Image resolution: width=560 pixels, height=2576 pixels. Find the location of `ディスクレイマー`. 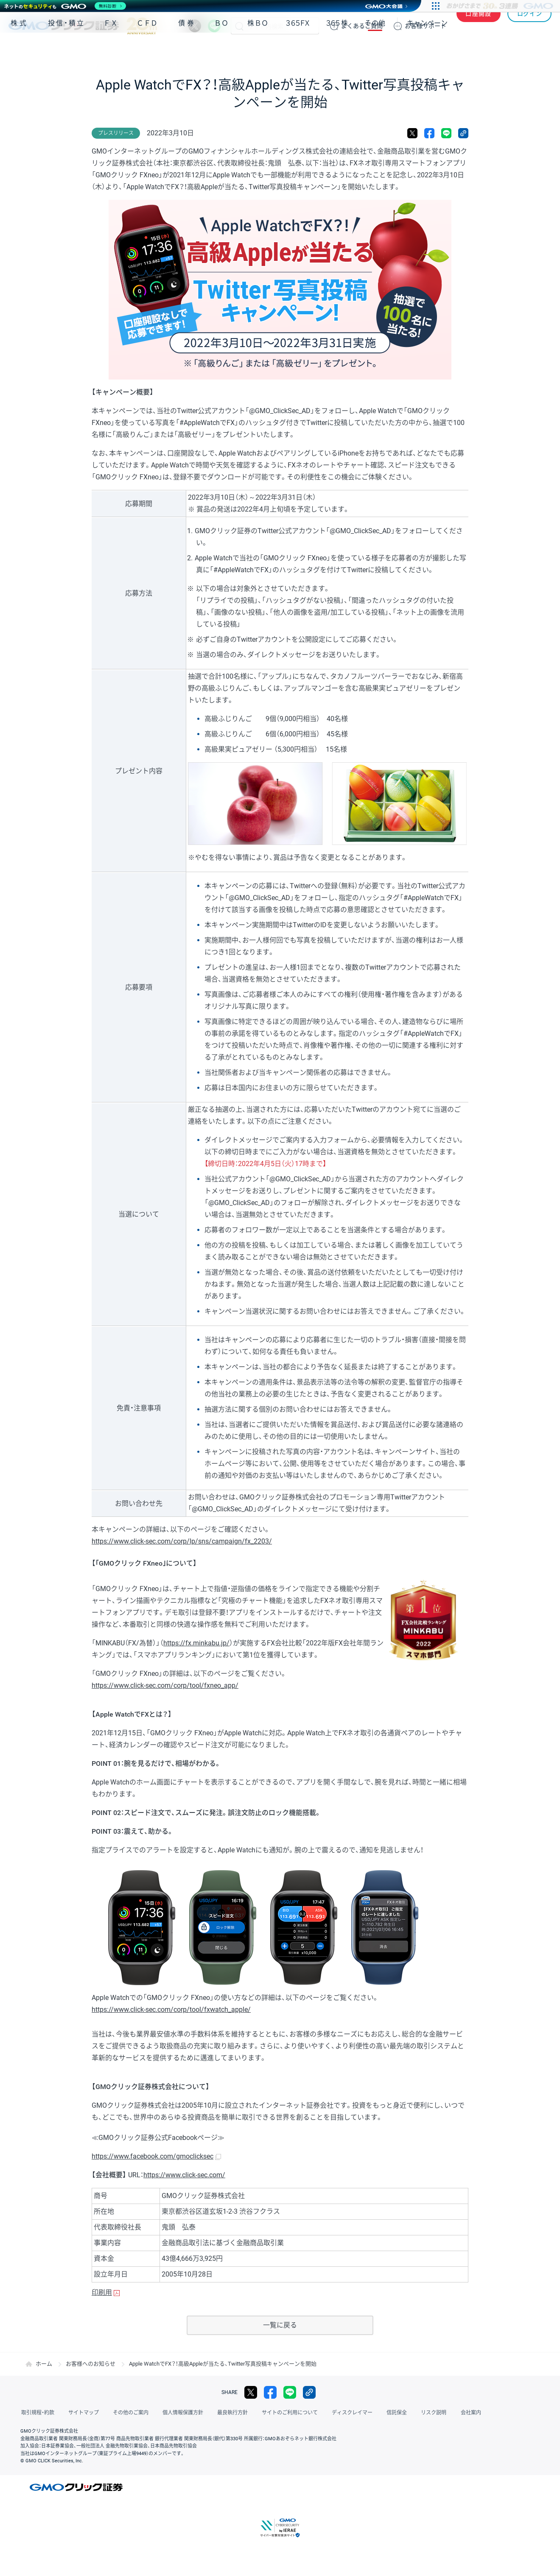

ディスクレイマー is located at coordinates (343, 2413).